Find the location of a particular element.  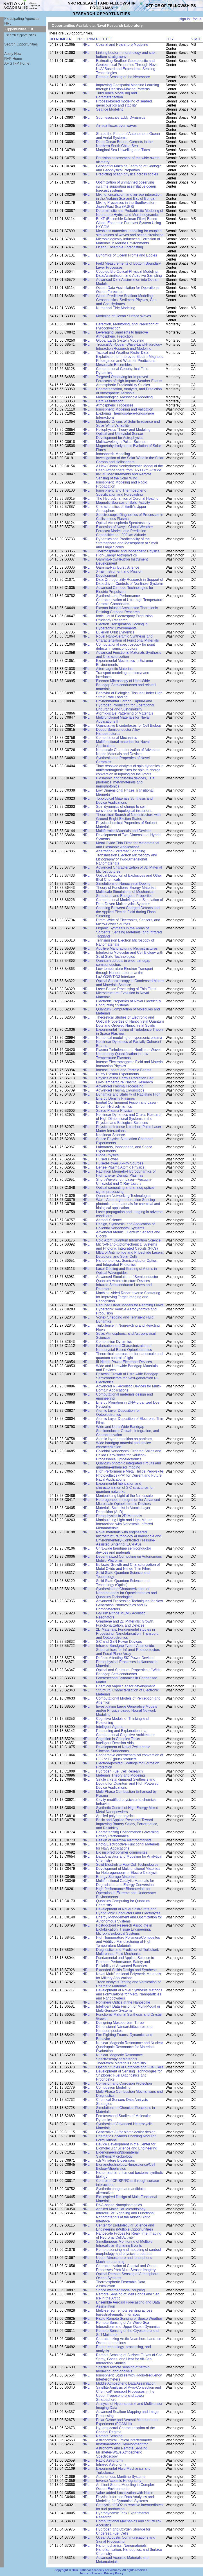

EnKF (Ensemble Kalman Filter) Based Global Ensemble Forecast System Using HYCOM is located at coordinates (128, 223).